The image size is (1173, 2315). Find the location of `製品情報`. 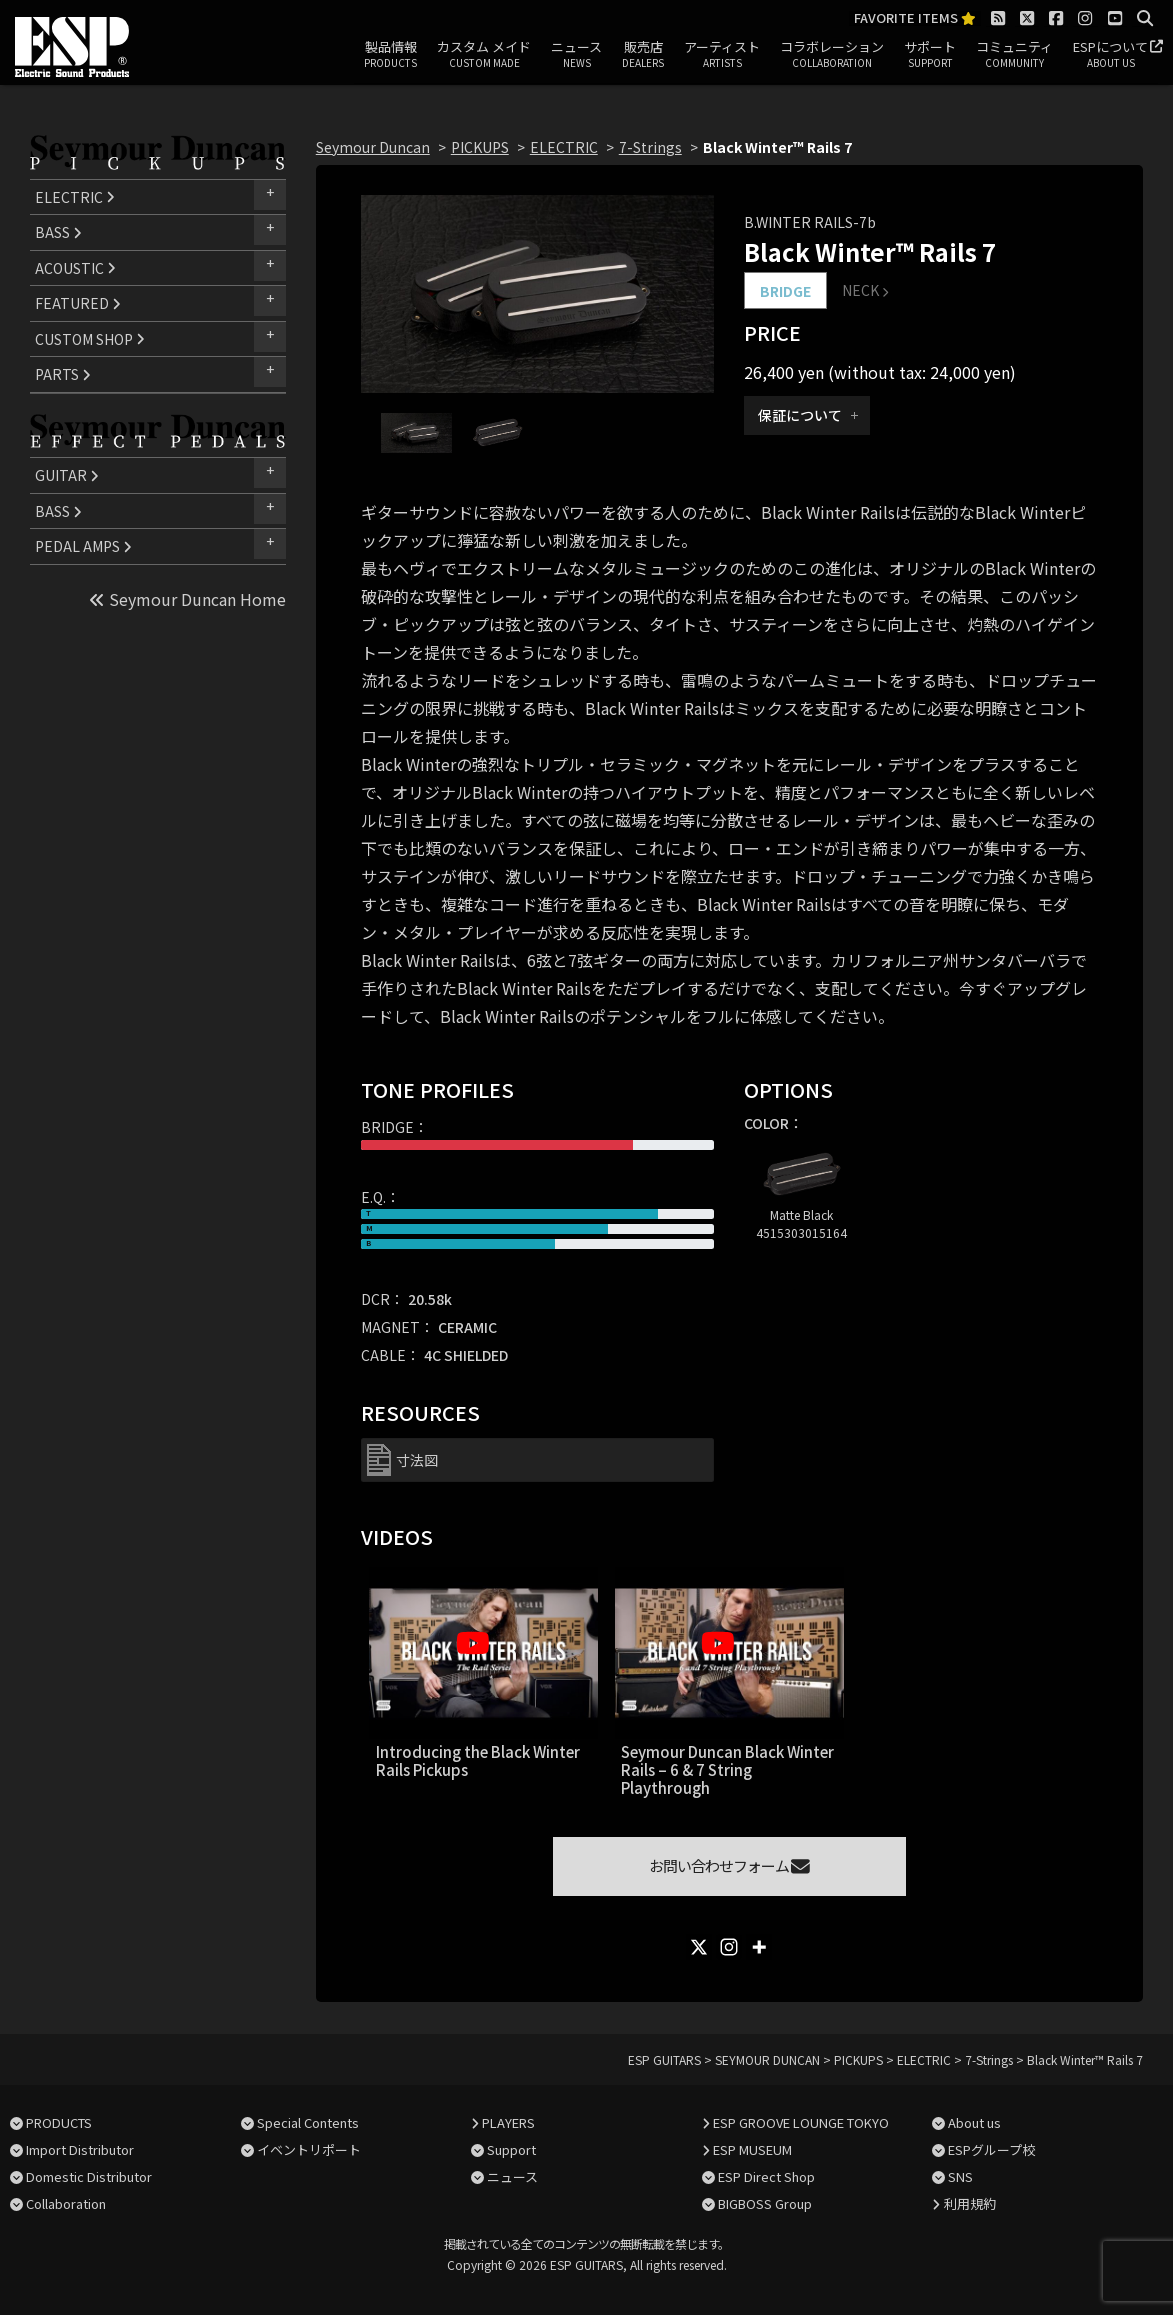

製品情報 is located at coordinates (390, 55).